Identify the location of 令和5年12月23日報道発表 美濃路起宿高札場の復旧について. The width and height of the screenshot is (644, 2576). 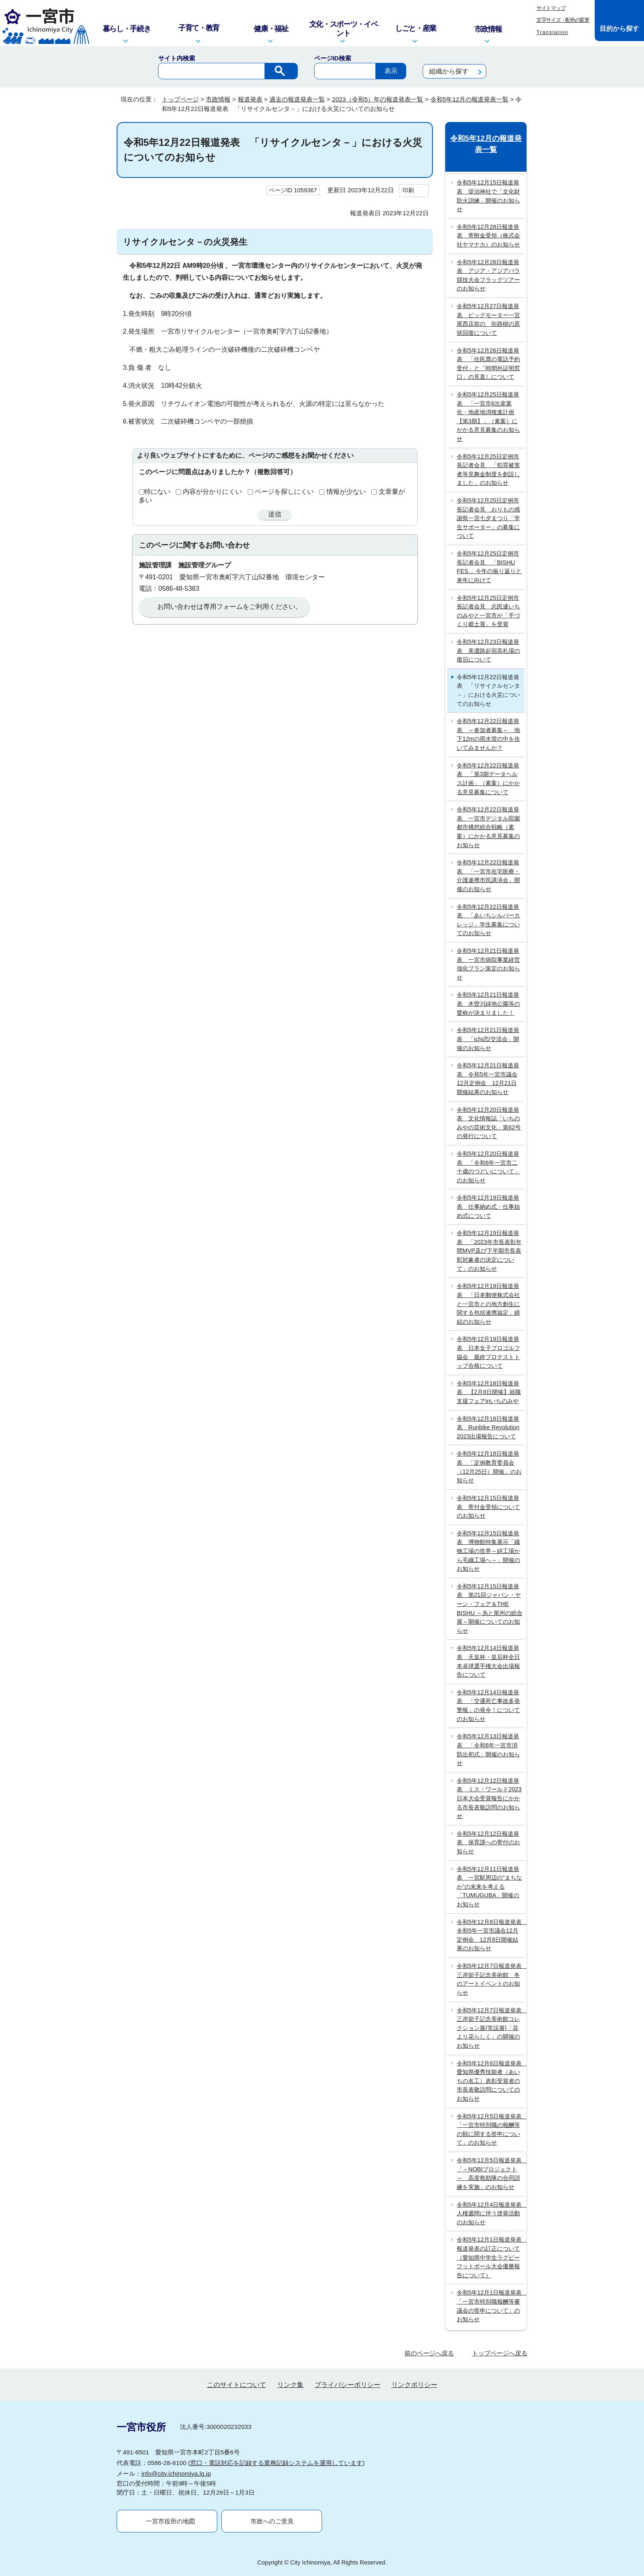
(488, 650).